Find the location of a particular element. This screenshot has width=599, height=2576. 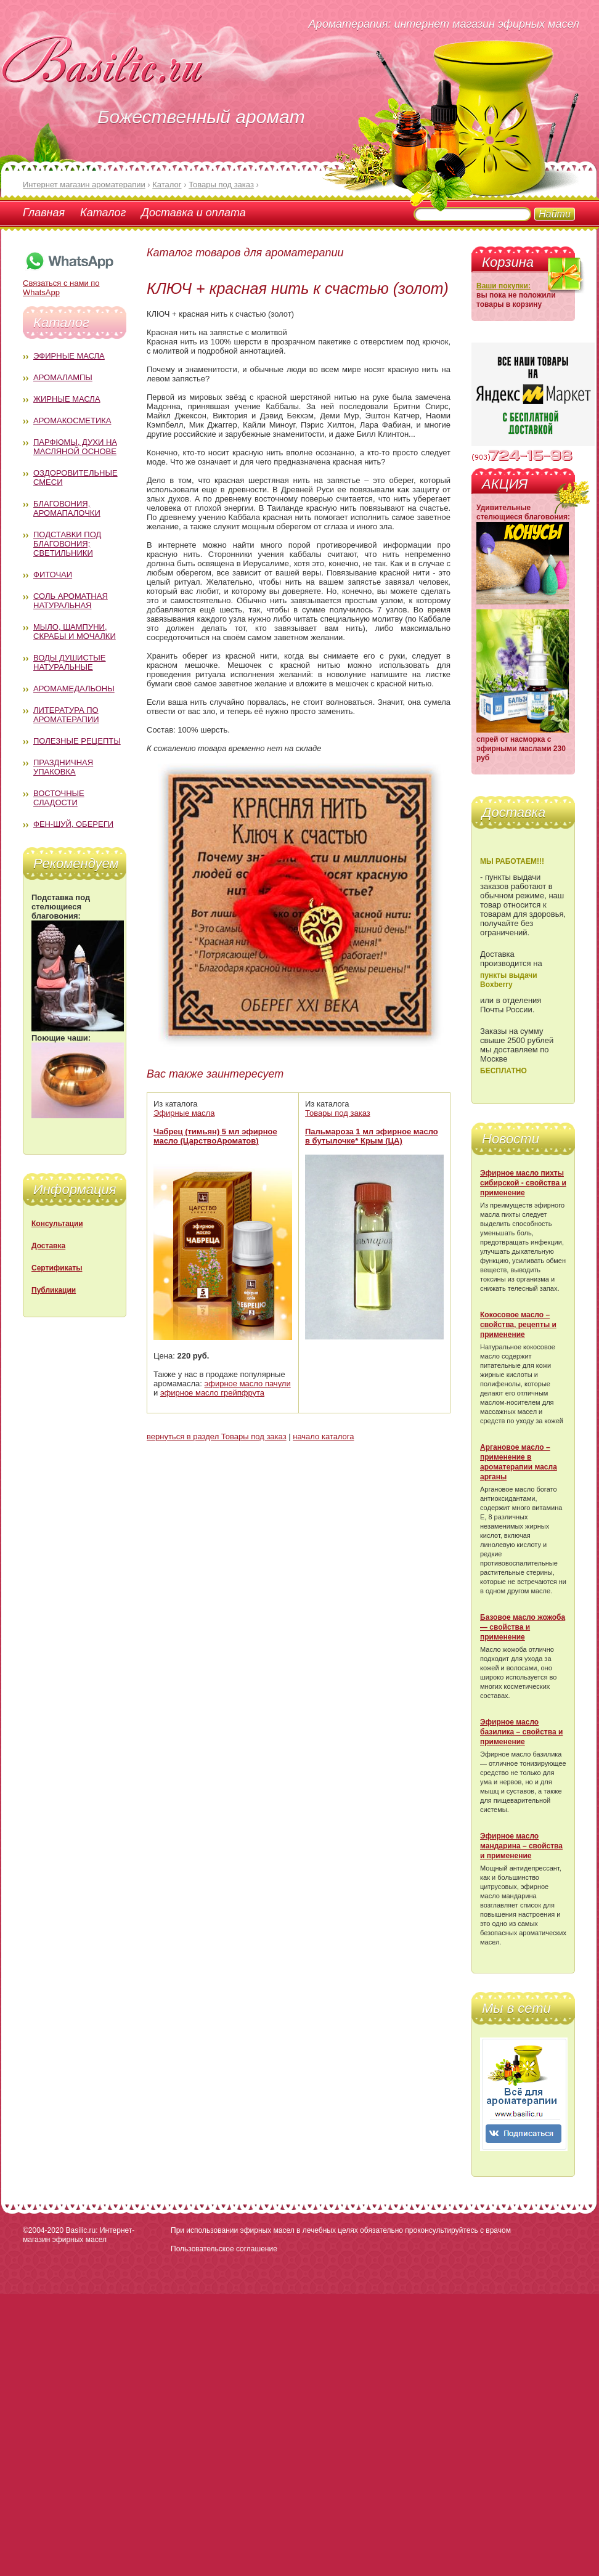

Полезные рецепты is located at coordinates (77, 741).